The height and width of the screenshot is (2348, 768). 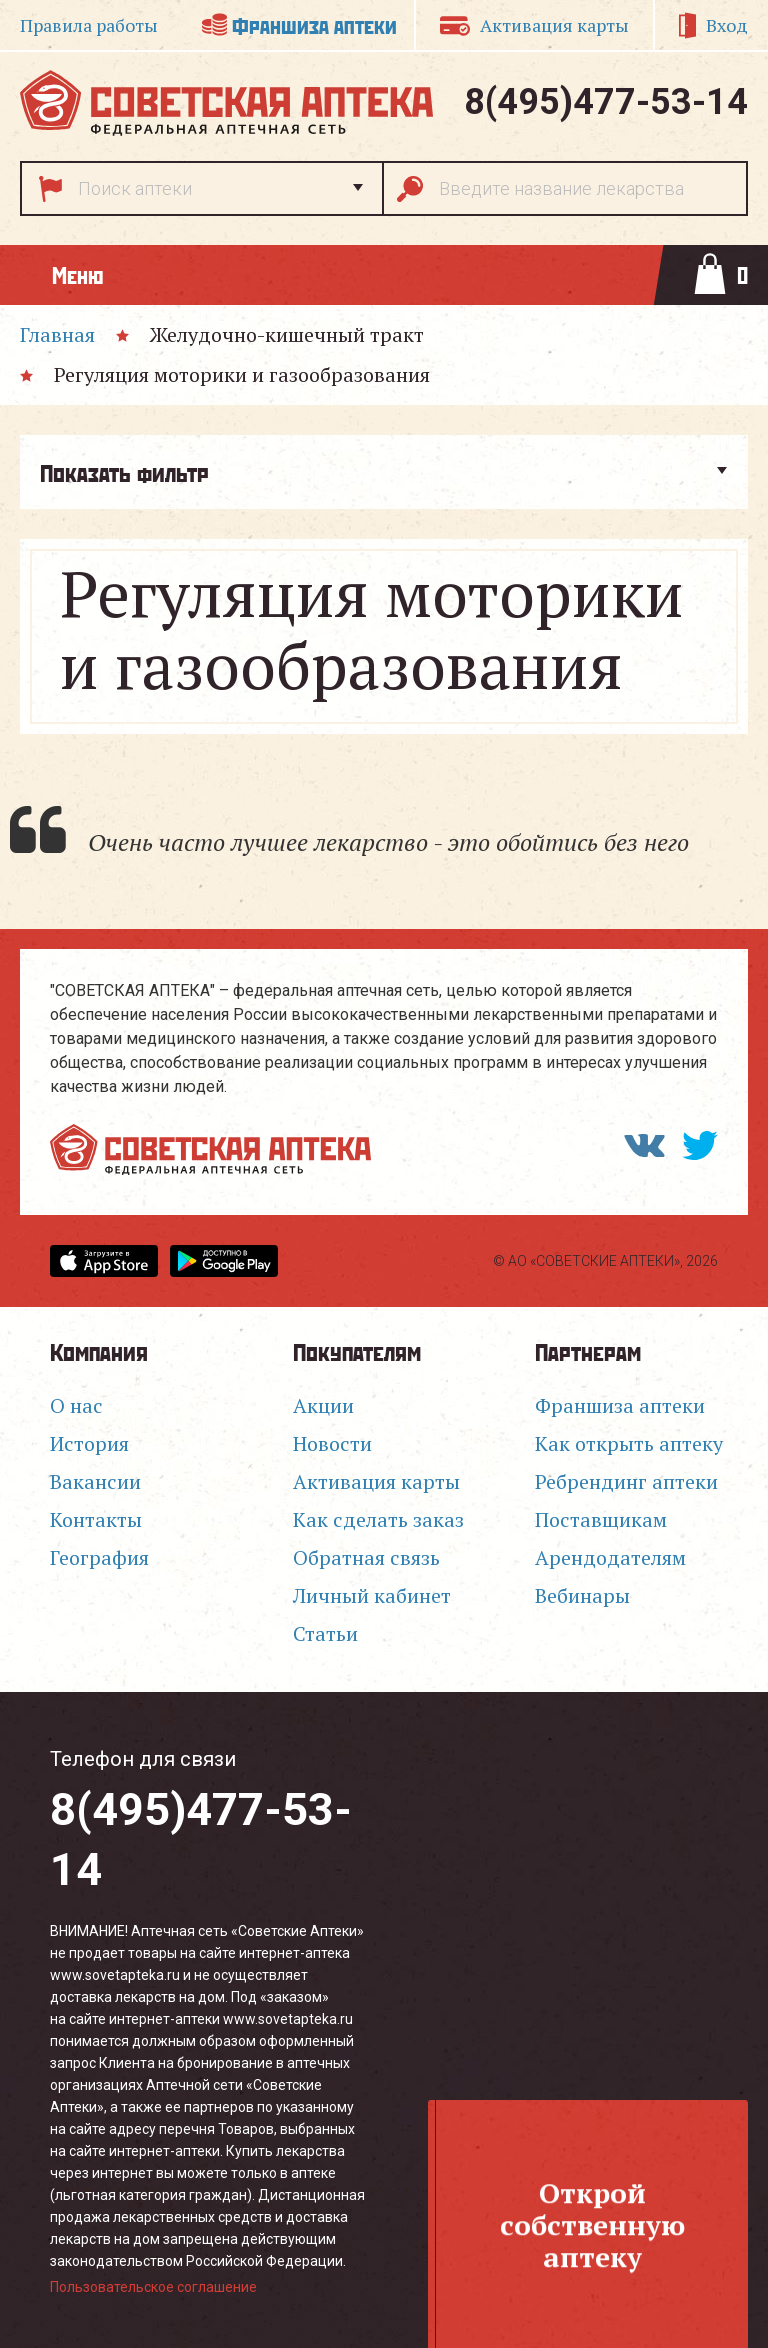 What do you see at coordinates (378, 1519) in the screenshot?
I see `Как сделать заказ` at bounding box center [378, 1519].